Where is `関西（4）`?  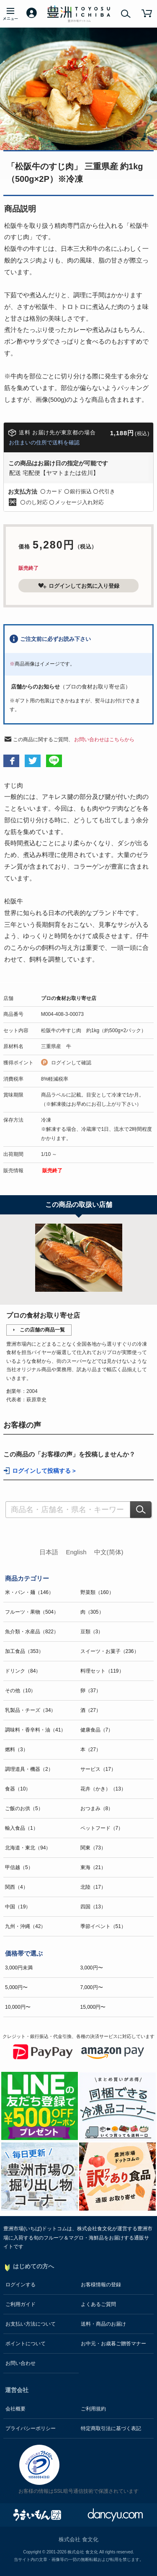 関西（4） is located at coordinates (16, 1887).